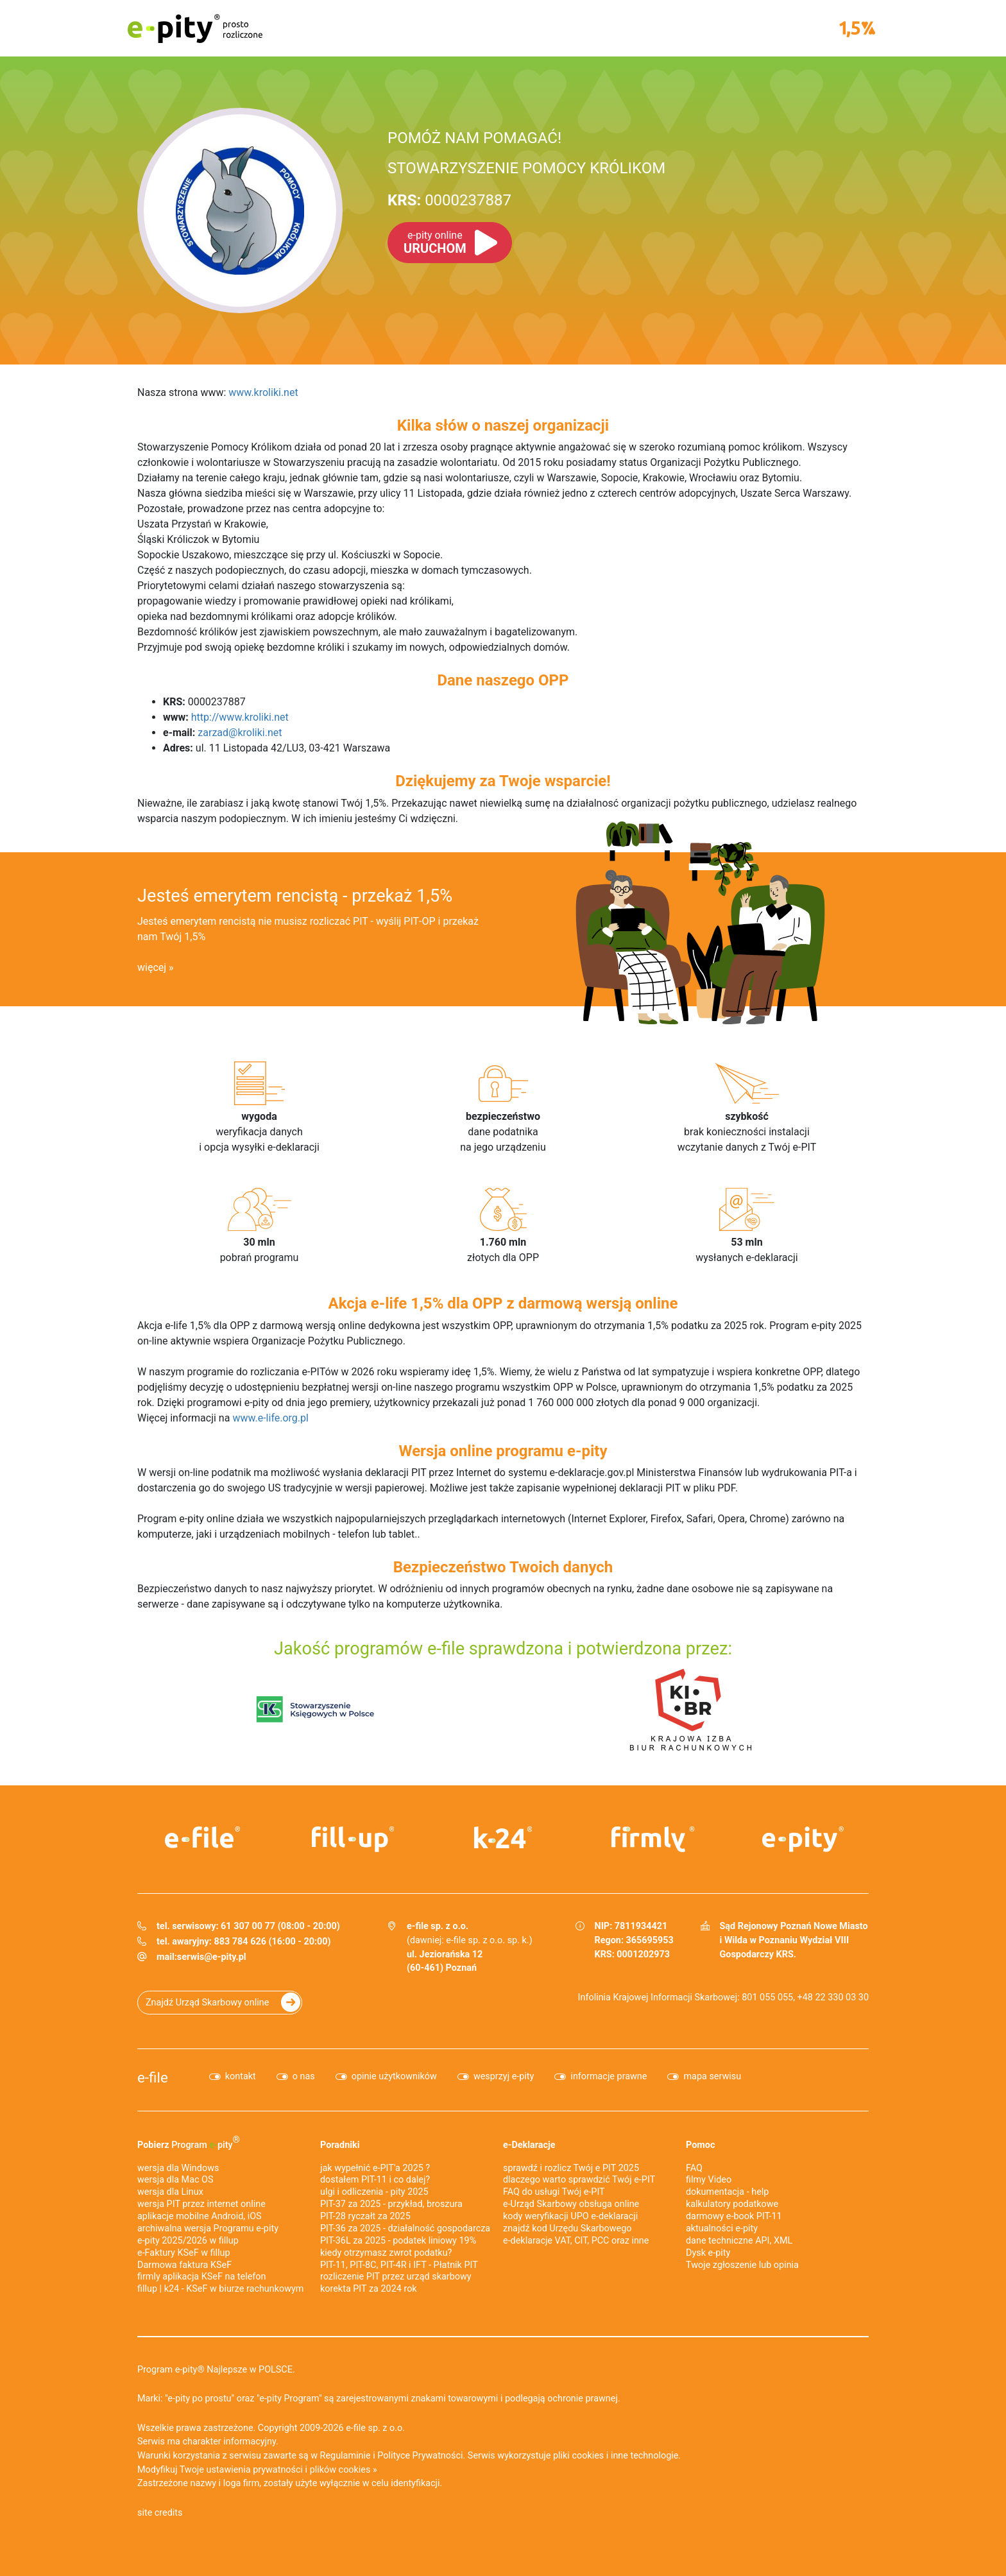 Image resolution: width=1006 pixels, height=2576 pixels. What do you see at coordinates (708, 2179) in the screenshot?
I see `filmy Video` at bounding box center [708, 2179].